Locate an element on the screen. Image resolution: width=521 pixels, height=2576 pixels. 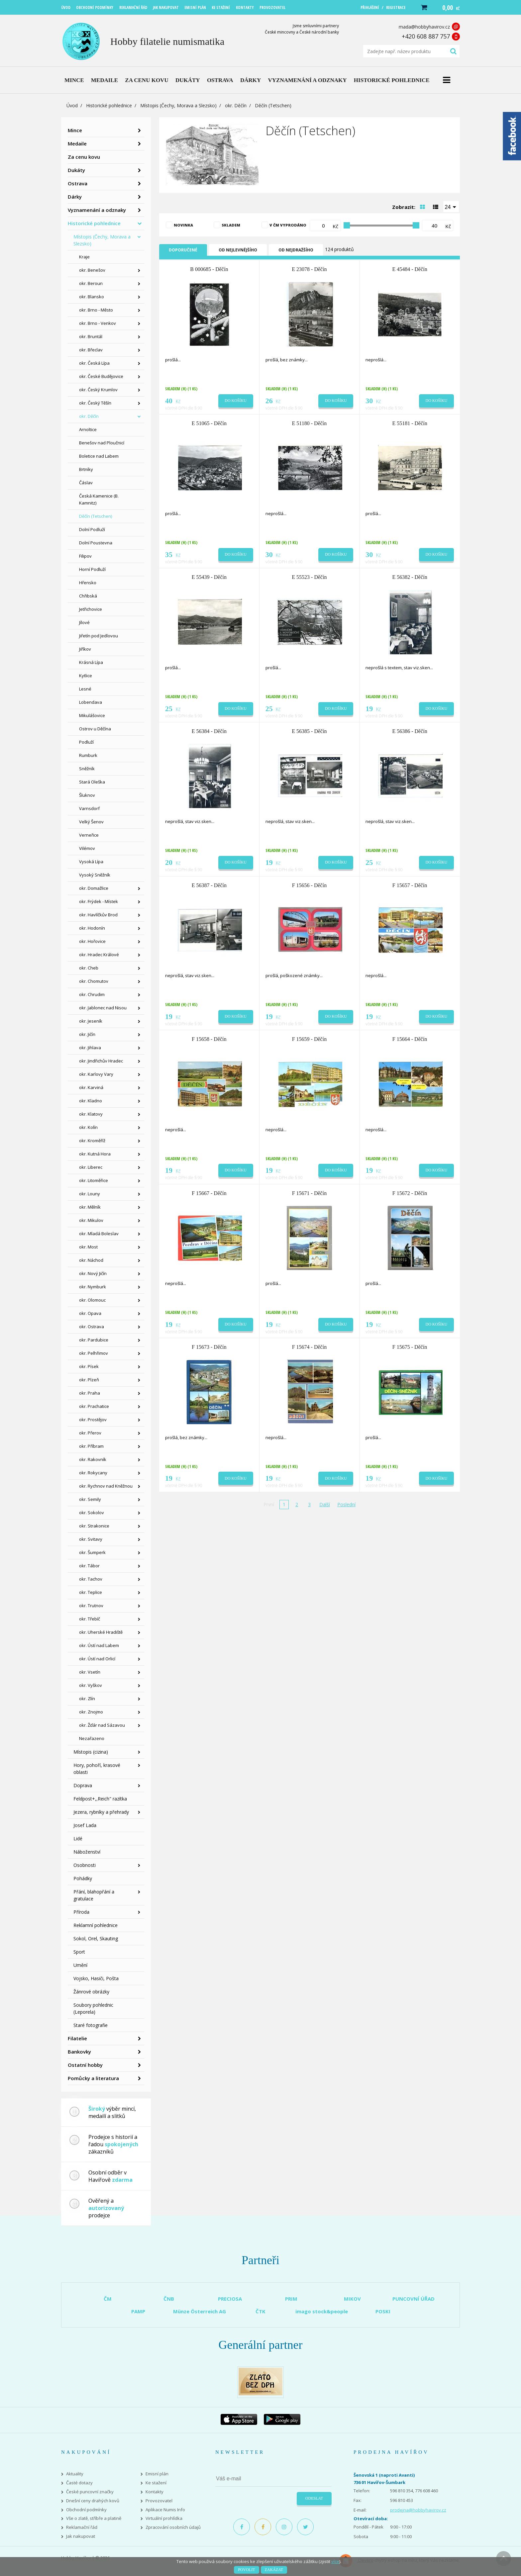
Emisní plán is located at coordinates (157, 2473).